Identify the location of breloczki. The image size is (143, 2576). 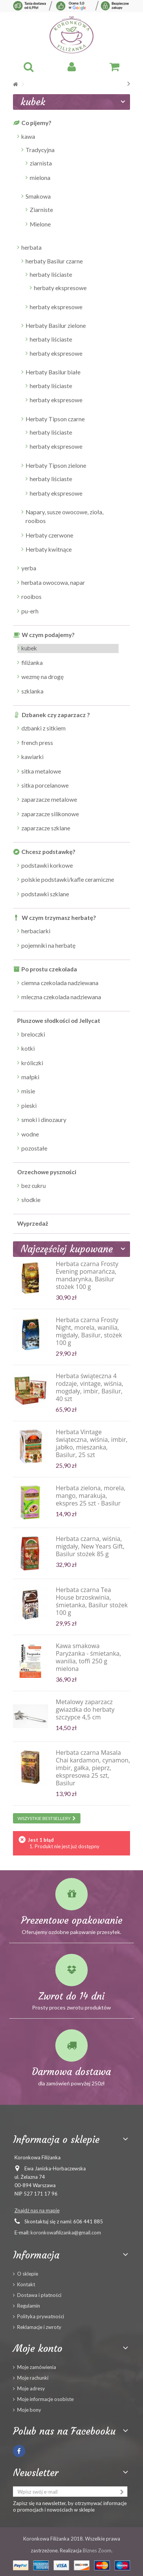
(33, 1034).